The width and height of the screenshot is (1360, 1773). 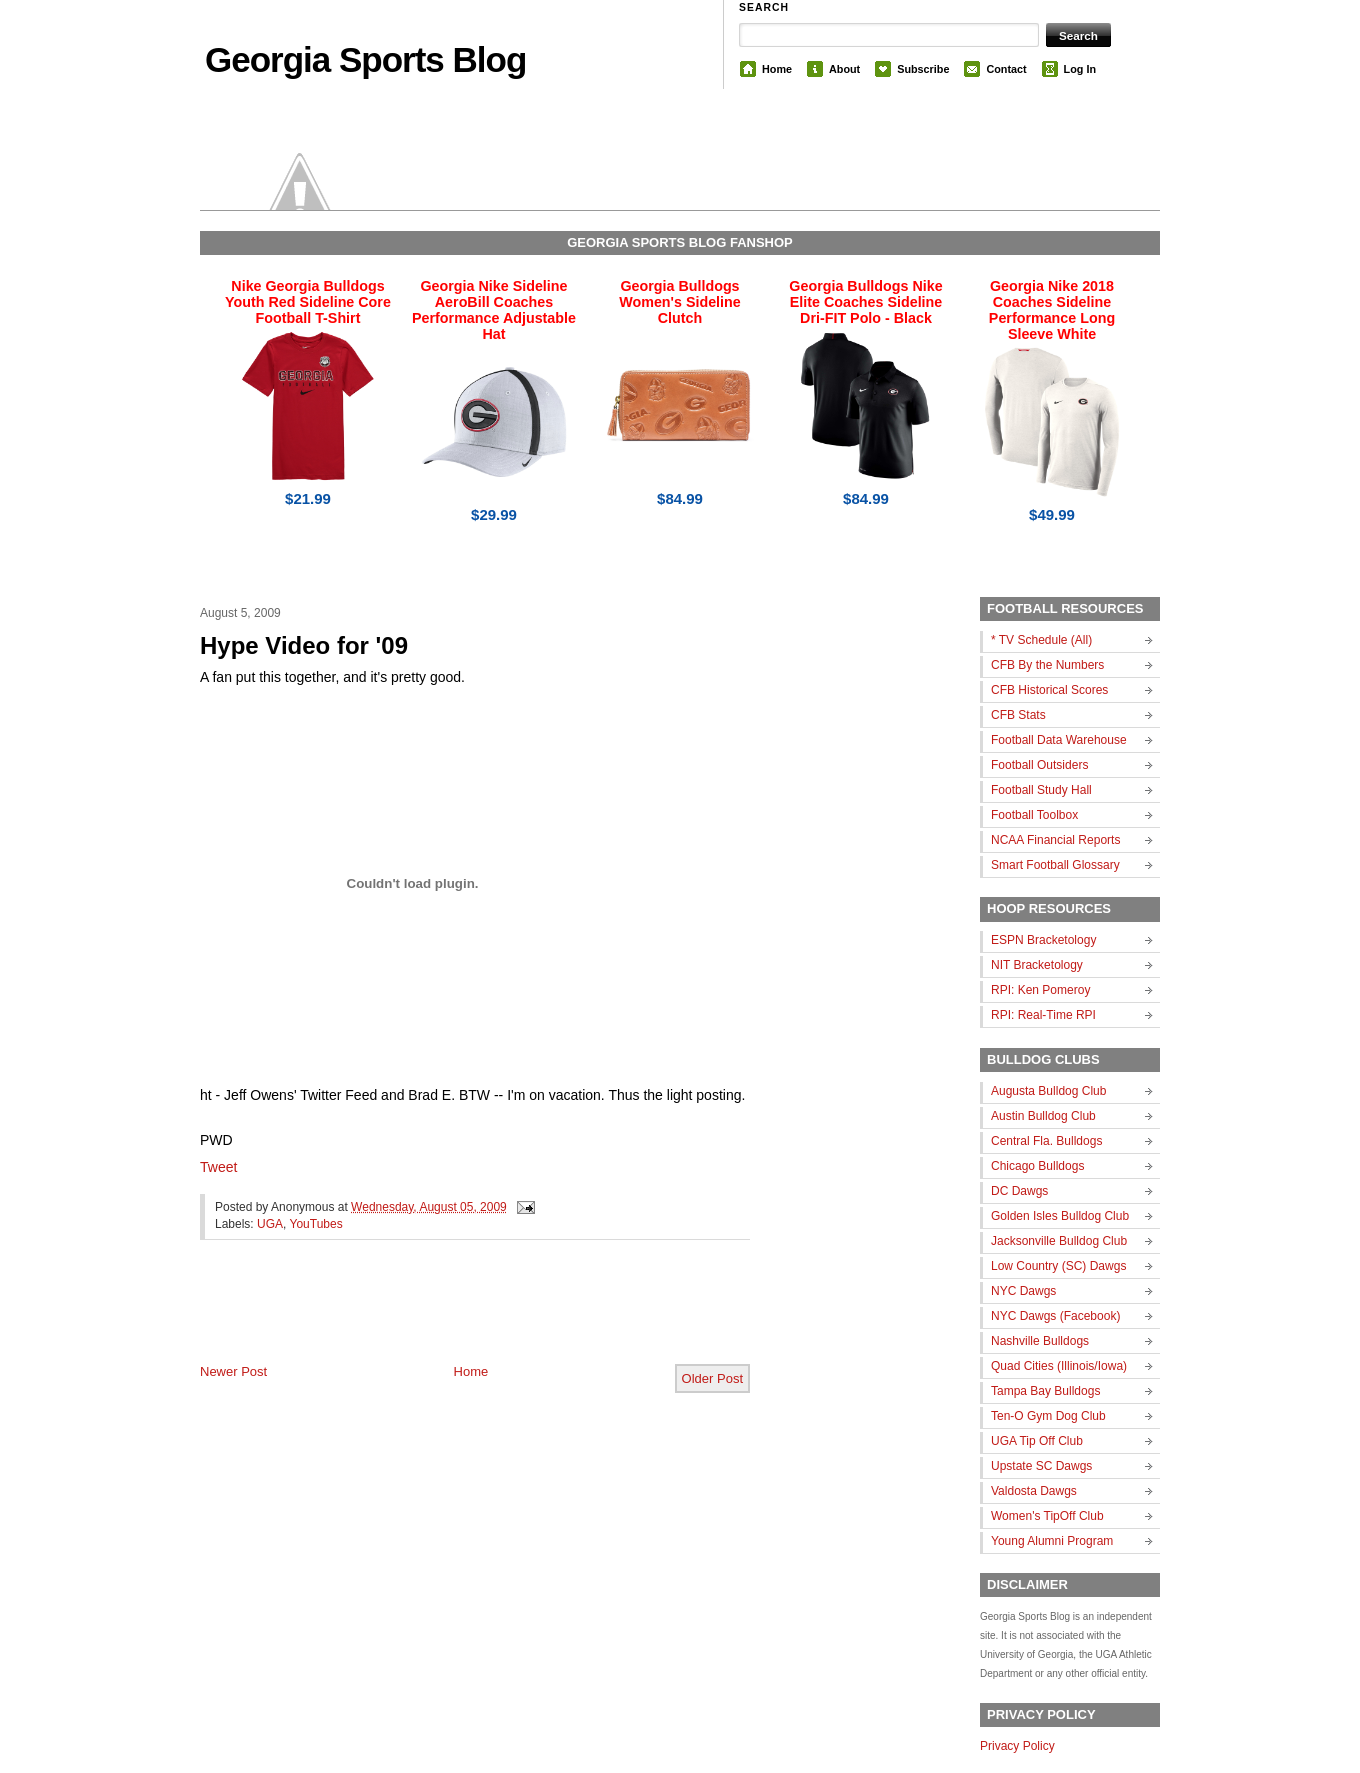 What do you see at coordinates (1045, 1391) in the screenshot?
I see `Tampa Bay Bulldogs` at bounding box center [1045, 1391].